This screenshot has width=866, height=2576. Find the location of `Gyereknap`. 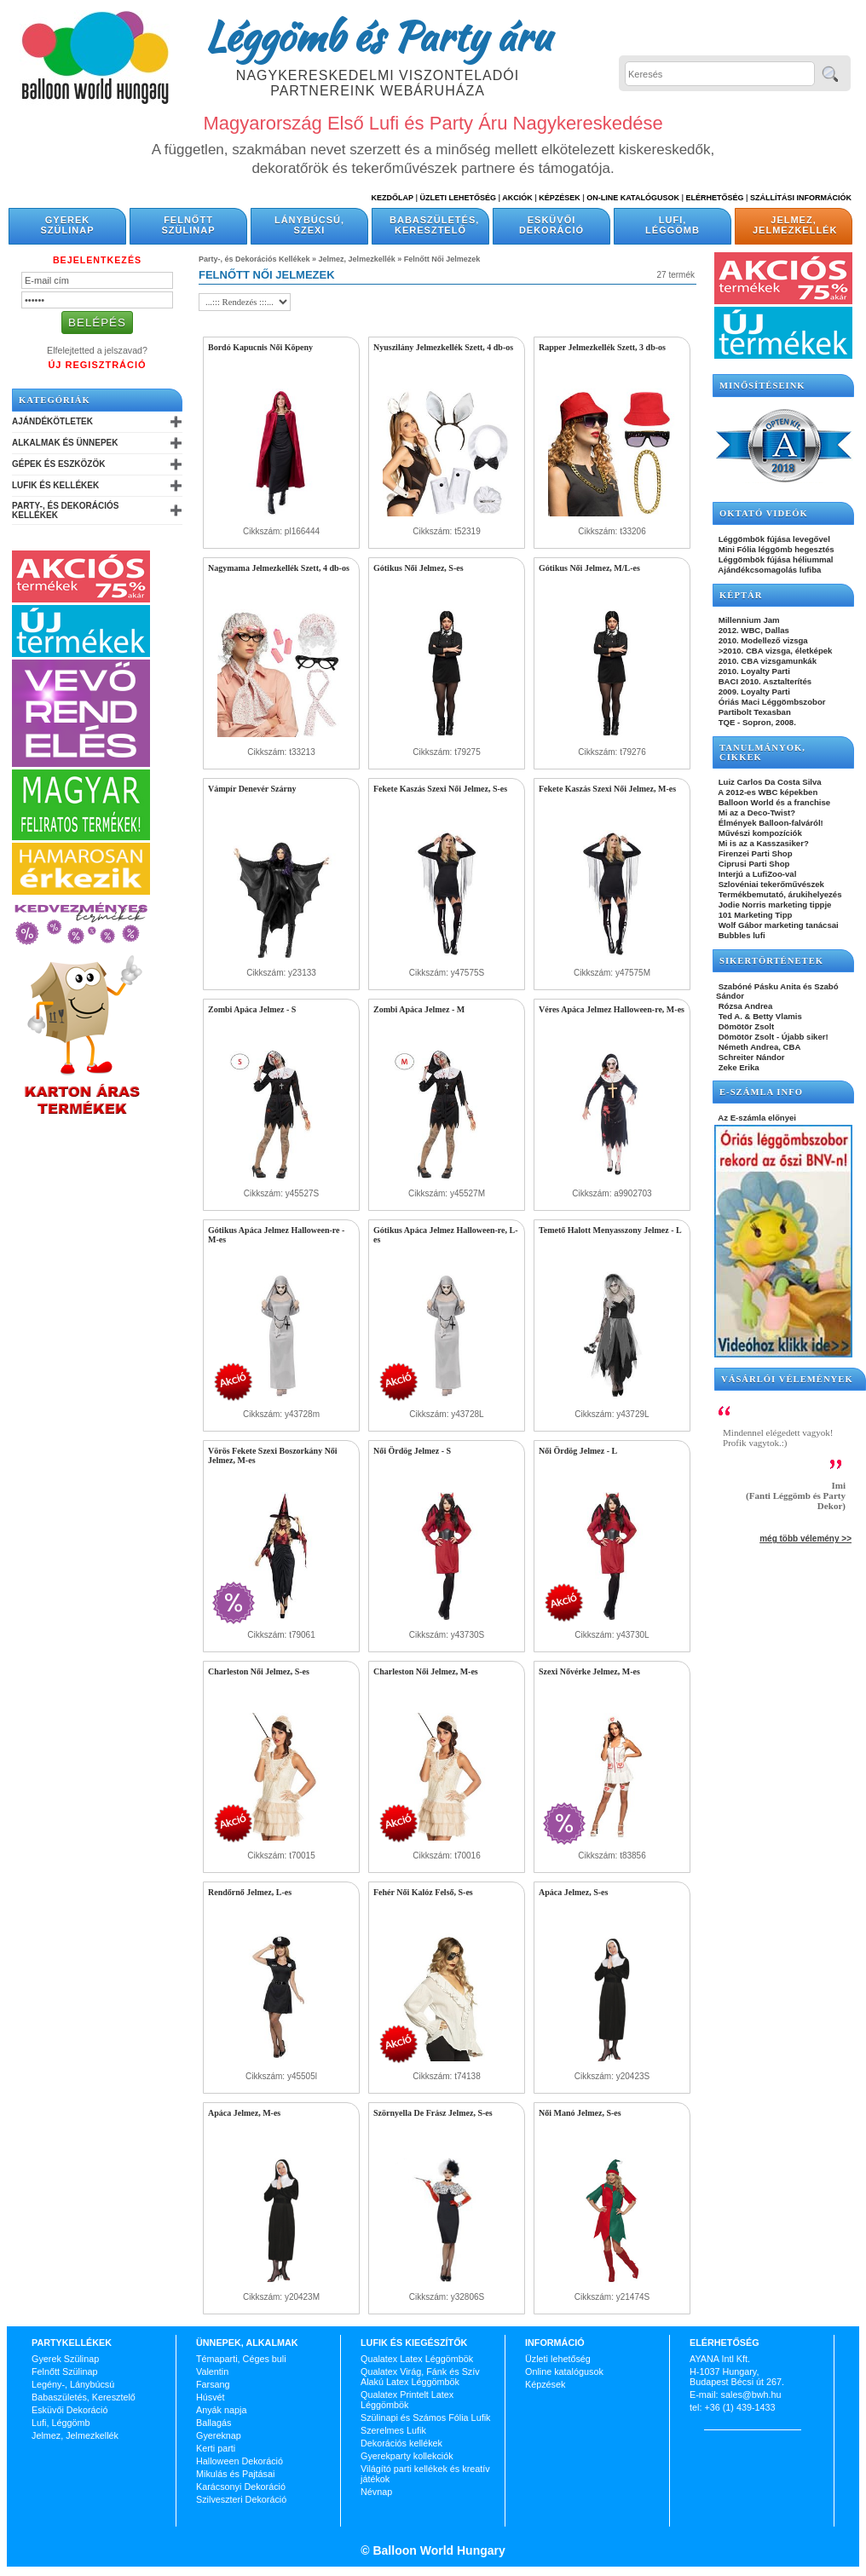

Gyereknap is located at coordinates (218, 2435).